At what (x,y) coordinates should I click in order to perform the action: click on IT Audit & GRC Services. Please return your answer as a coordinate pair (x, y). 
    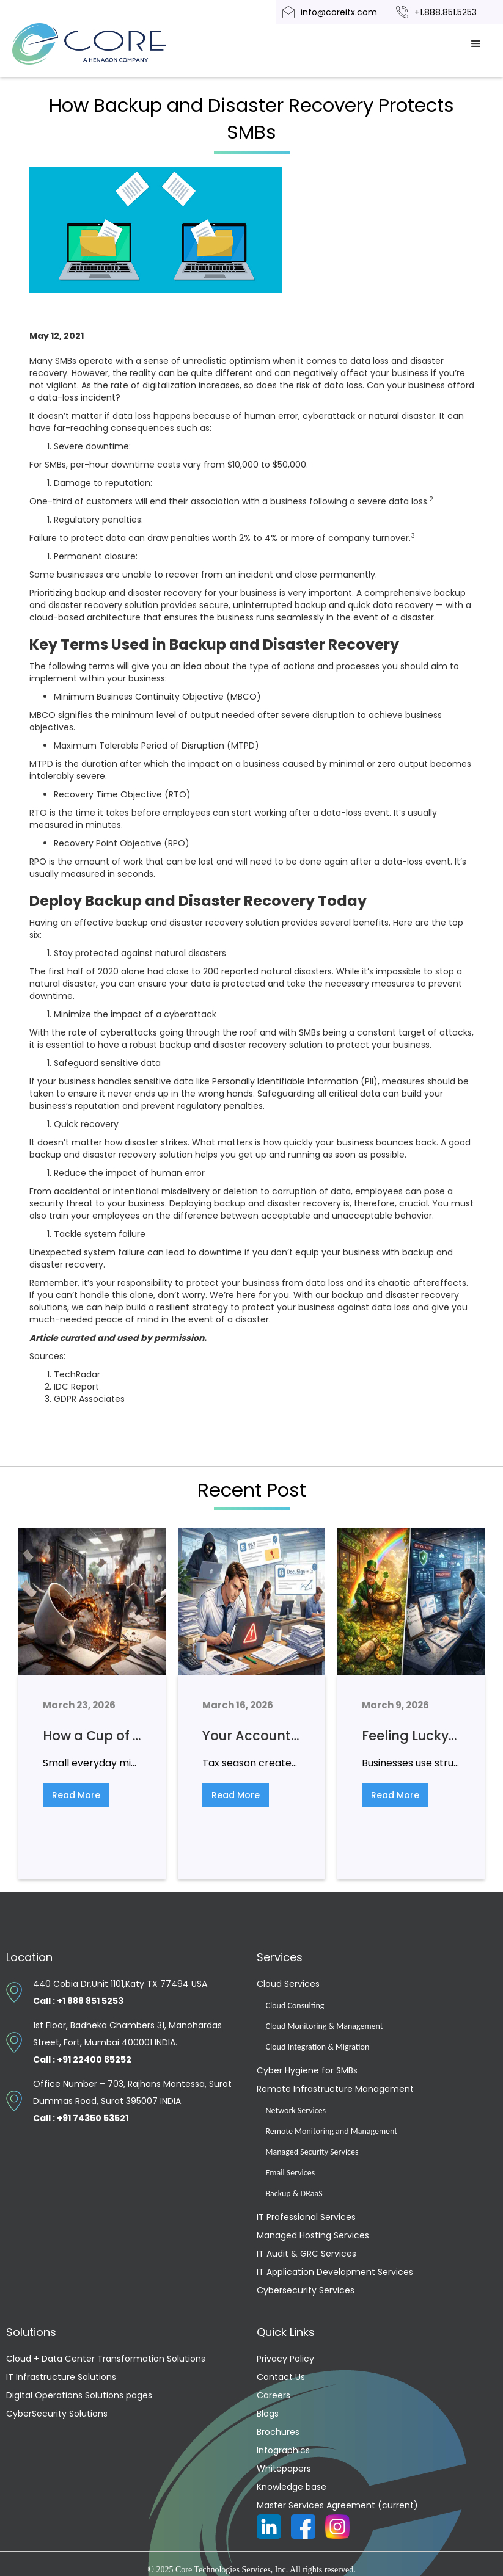
    Looking at the image, I should click on (306, 2254).